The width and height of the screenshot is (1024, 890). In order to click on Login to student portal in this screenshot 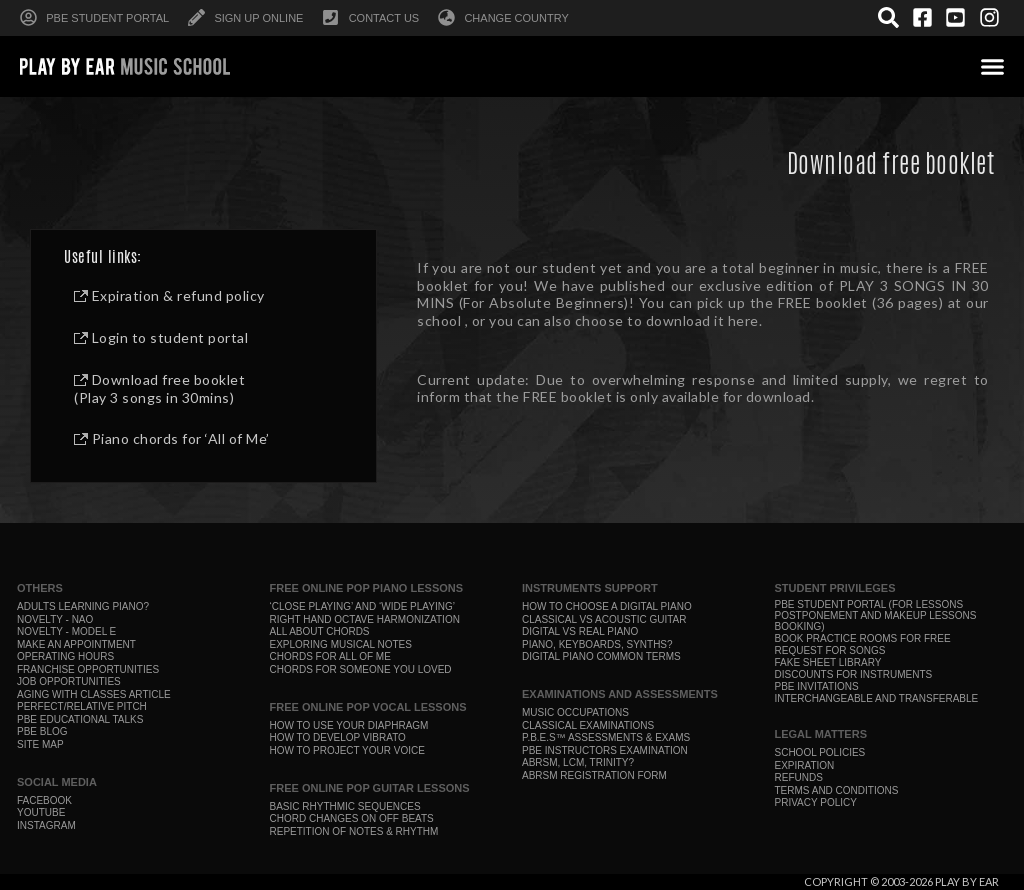, I will do `click(161, 337)`.